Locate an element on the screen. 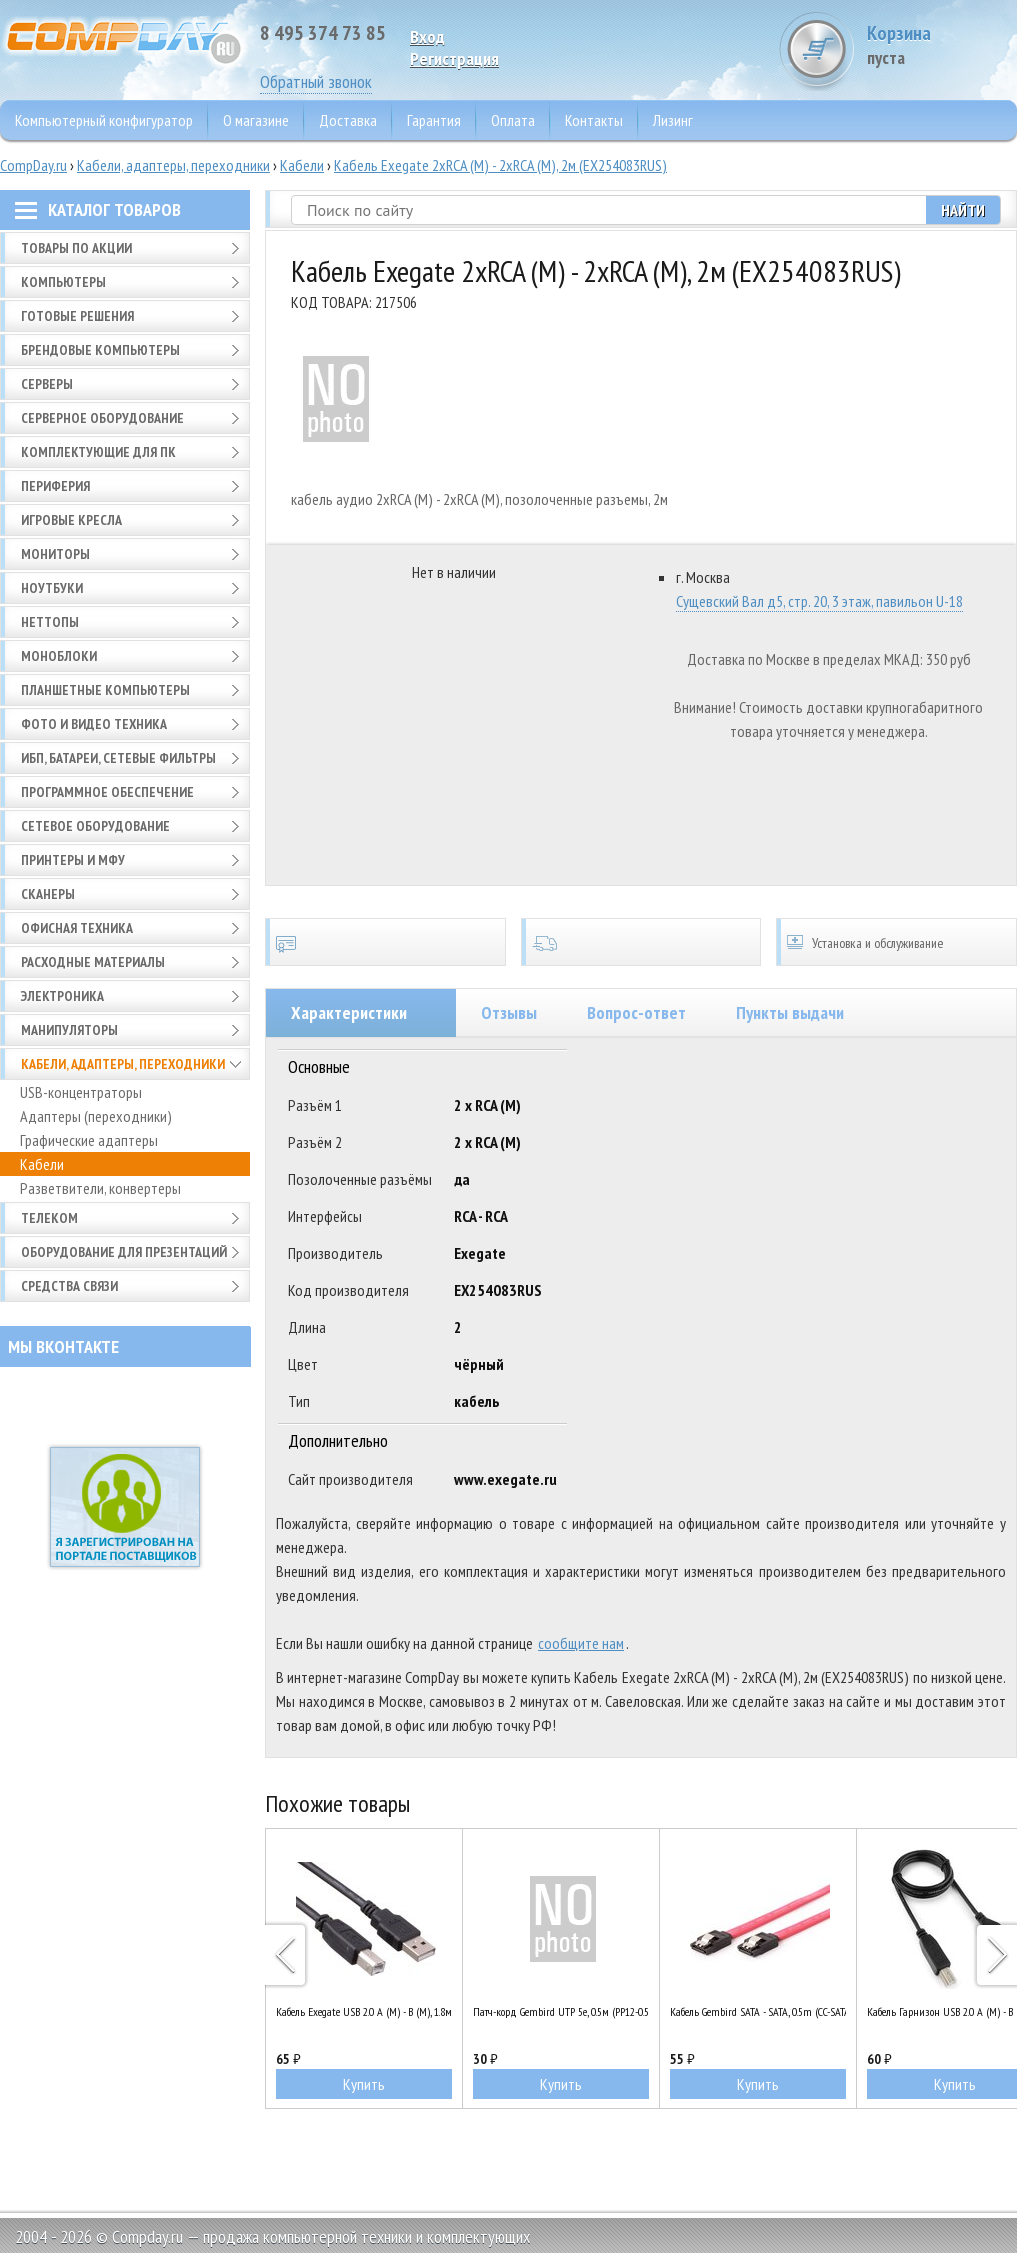  ИБП, батареи, сетевые фильтры is located at coordinates (118, 758).